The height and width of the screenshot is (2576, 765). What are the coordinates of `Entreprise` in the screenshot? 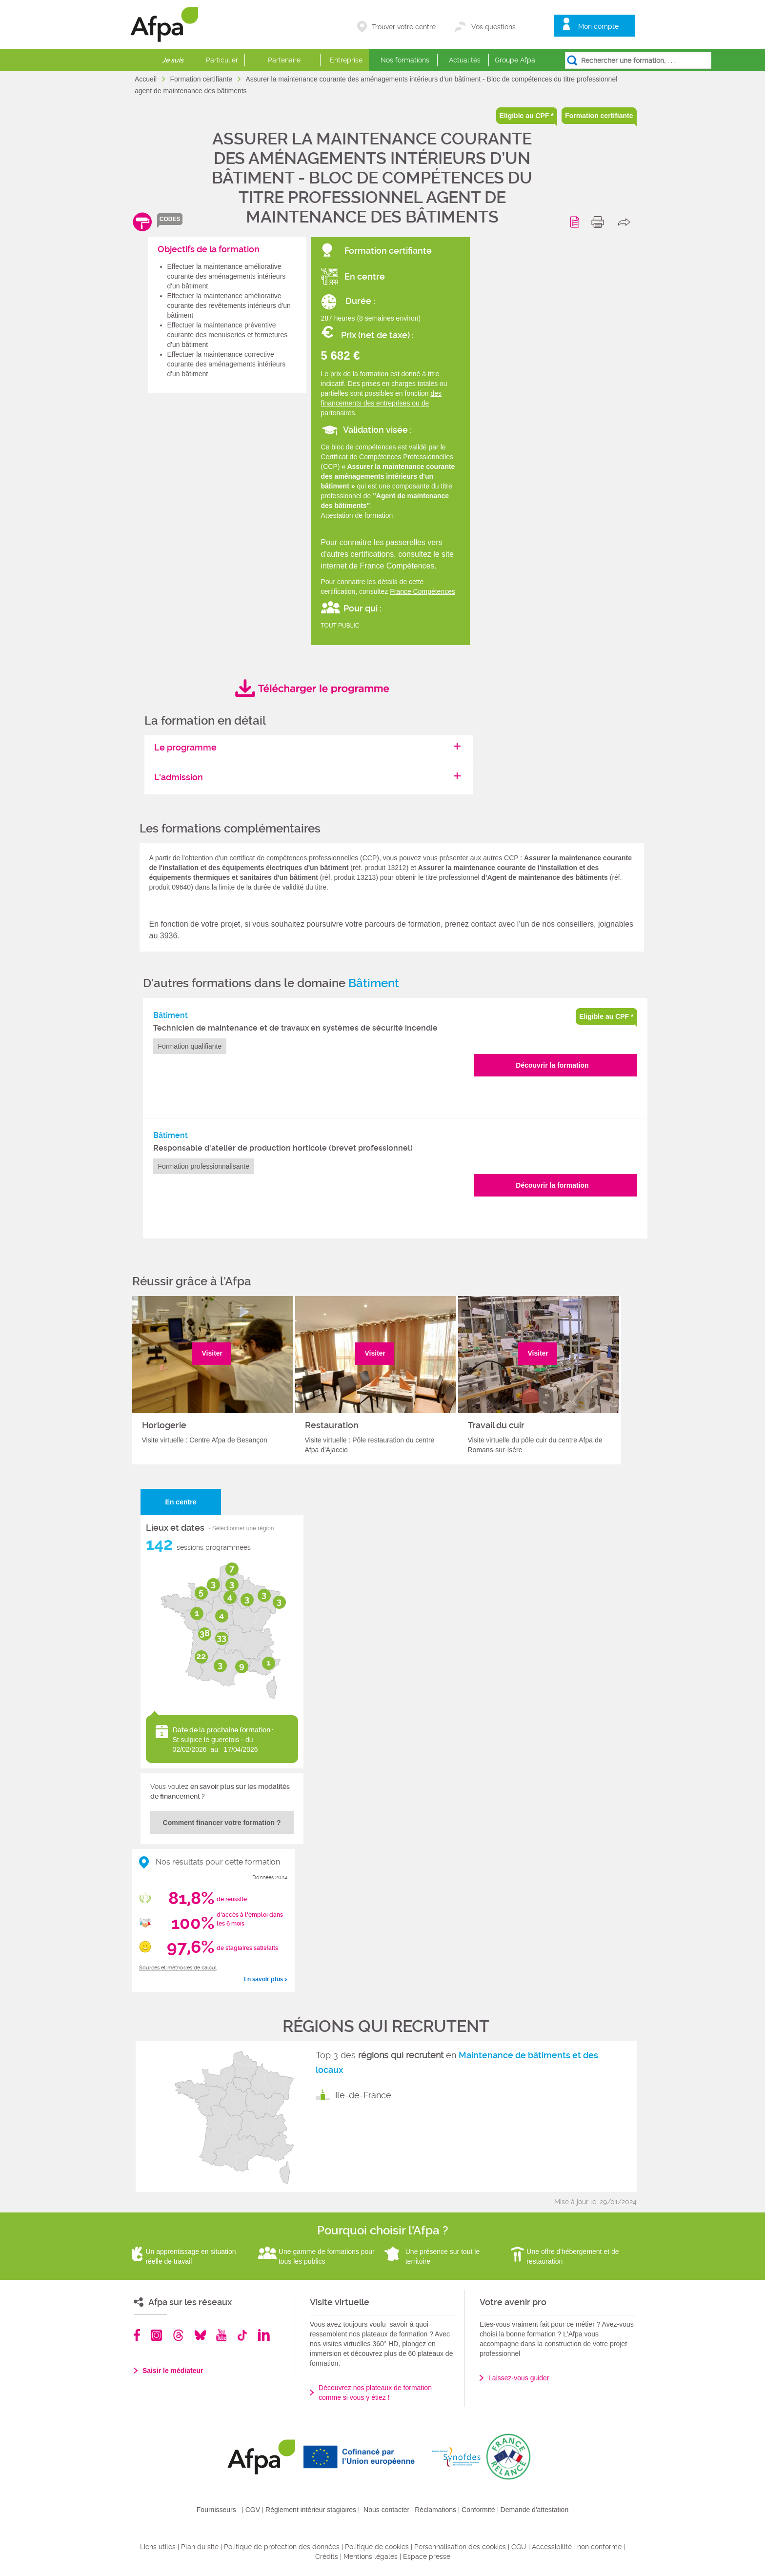 It's located at (346, 60).